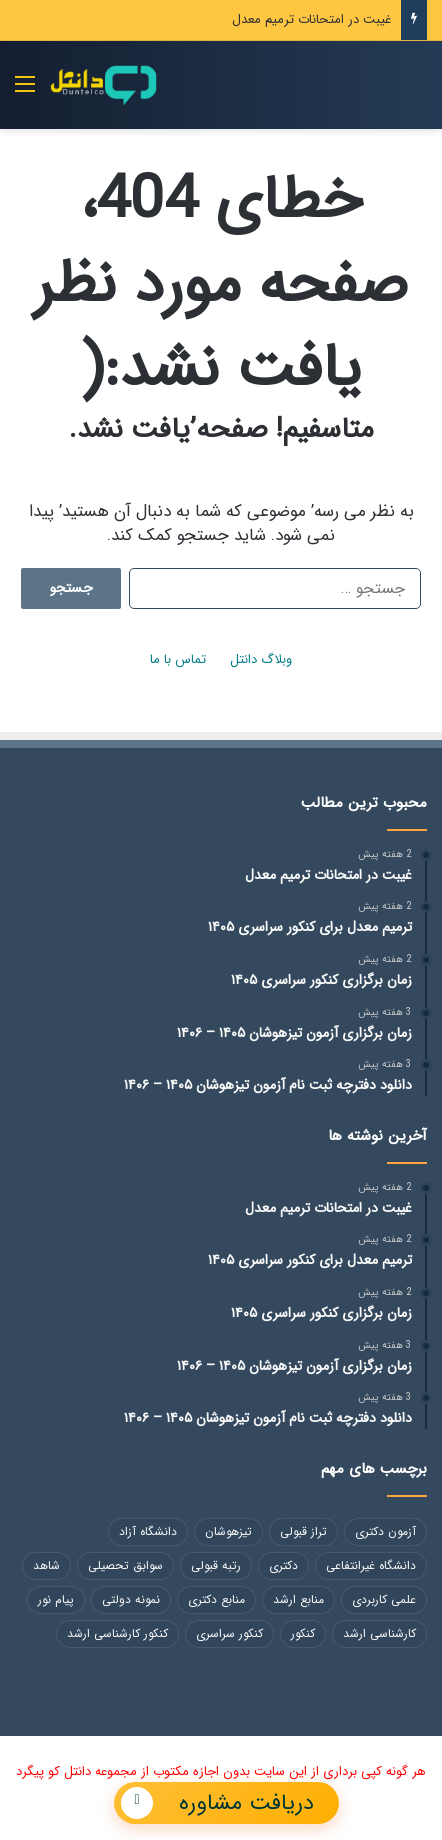  What do you see at coordinates (379, 1633) in the screenshot?
I see `کارشناسی ارشد [کارشناسی ارشد (113 مورد)]` at bounding box center [379, 1633].